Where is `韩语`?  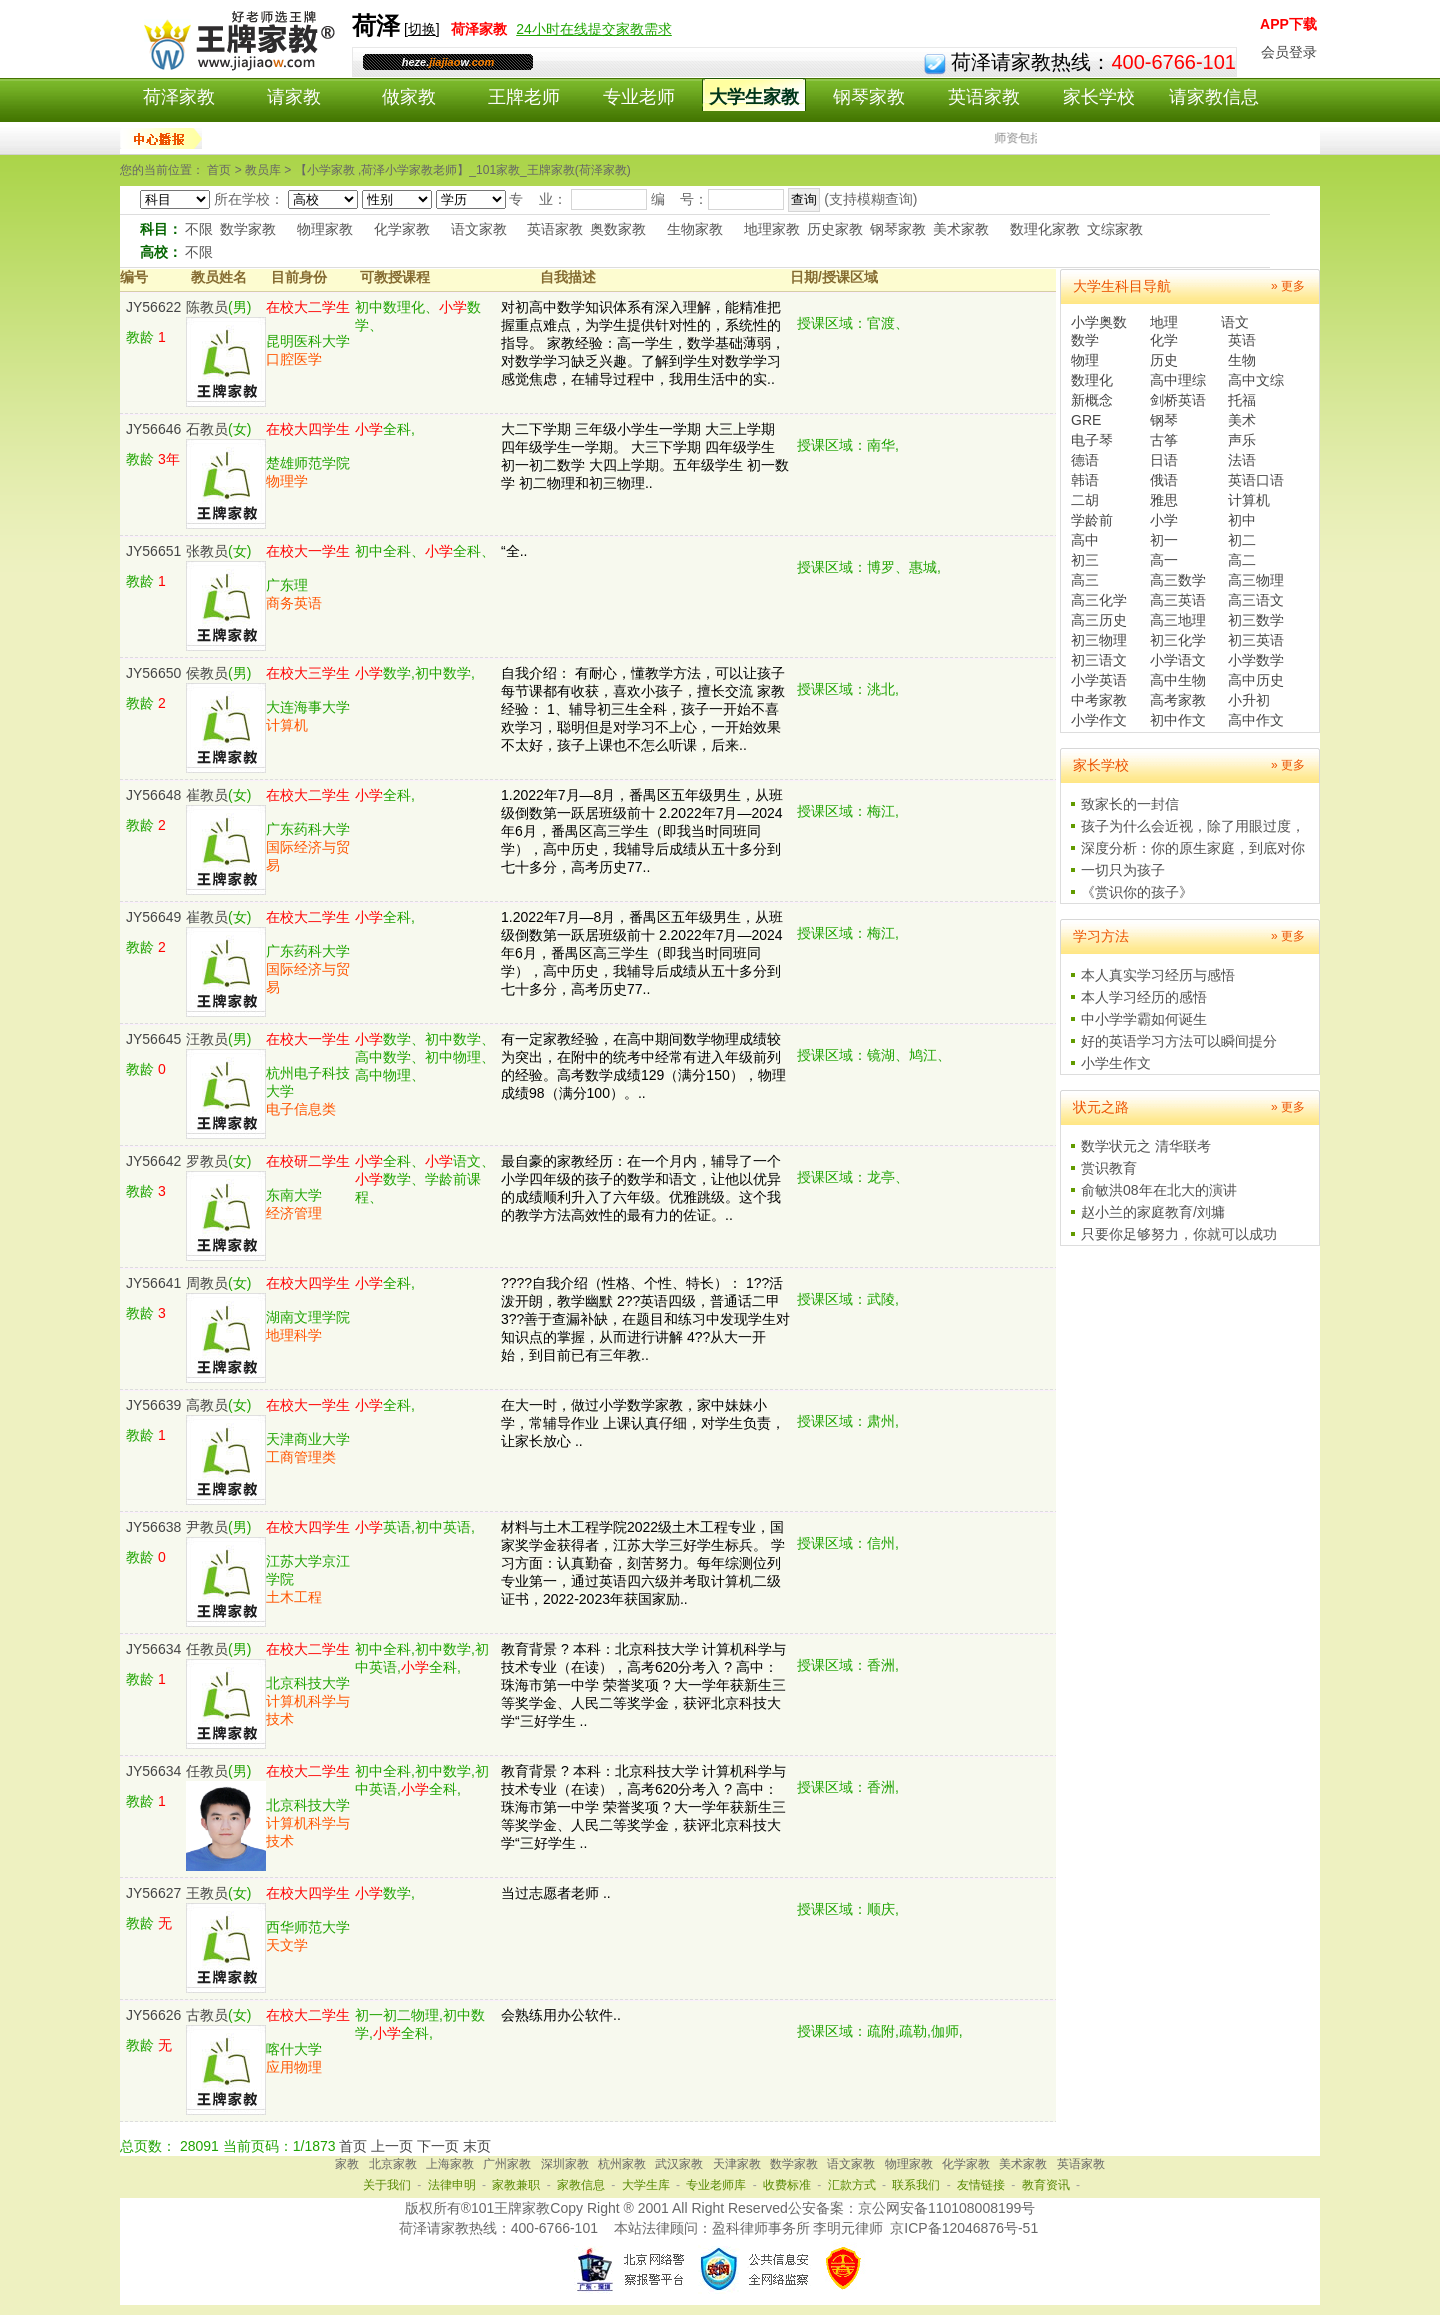
韩语 is located at coordinates (1085, 480).